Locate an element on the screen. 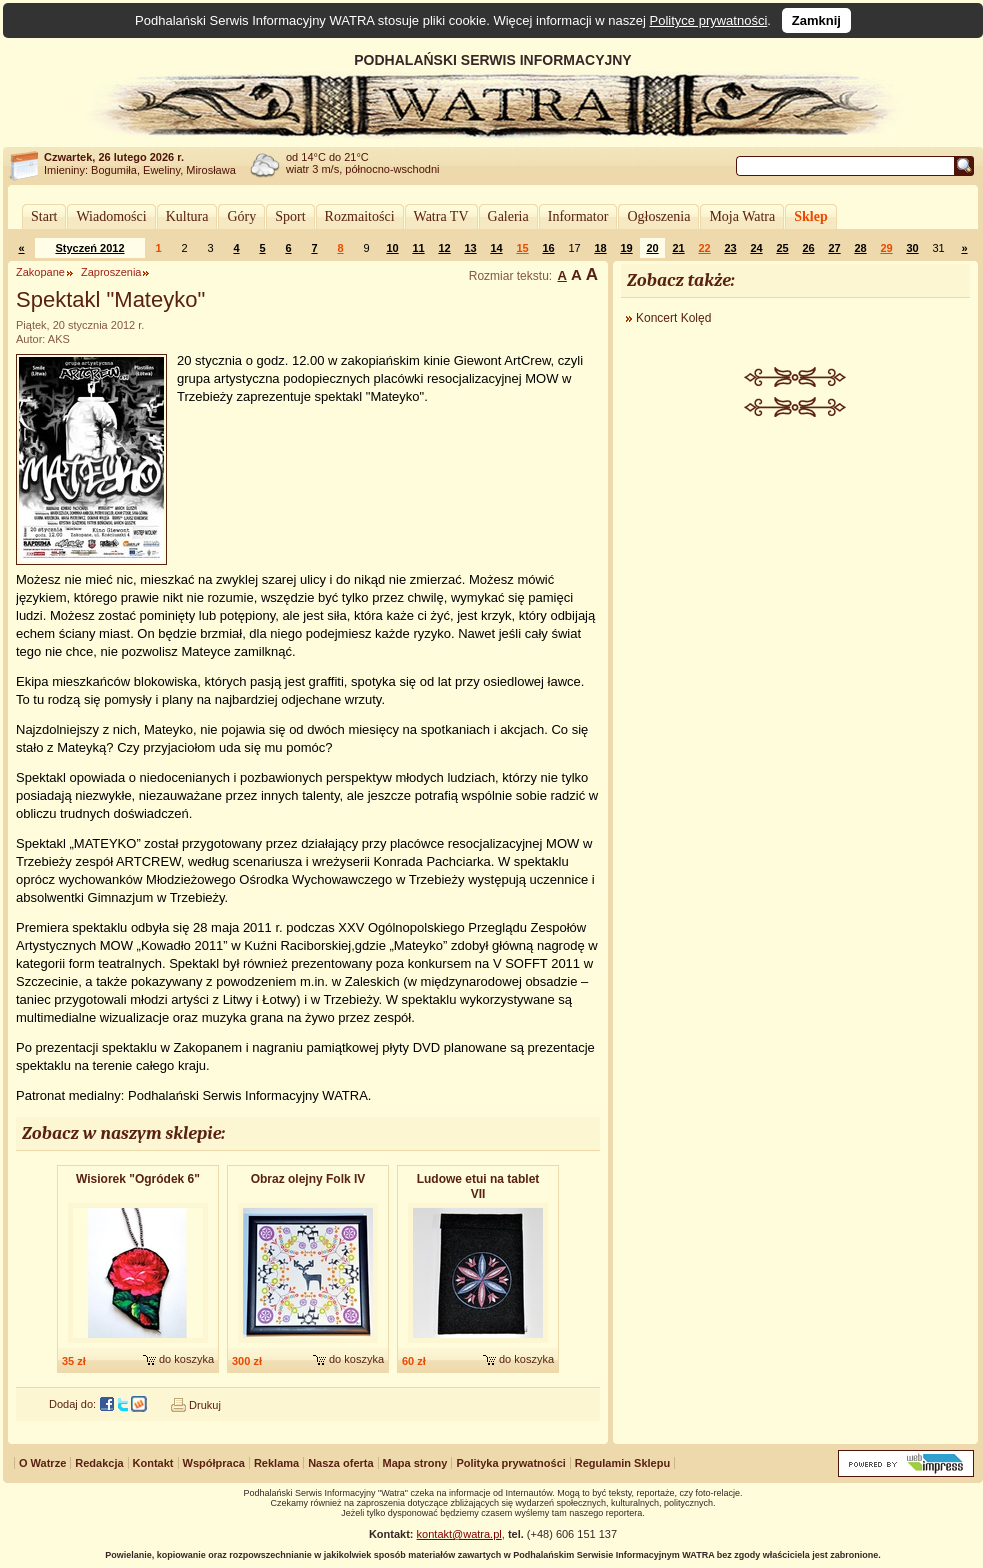 The width and height of the screenshot is (983, 1568). 12 is located at coordinates (444, 248).